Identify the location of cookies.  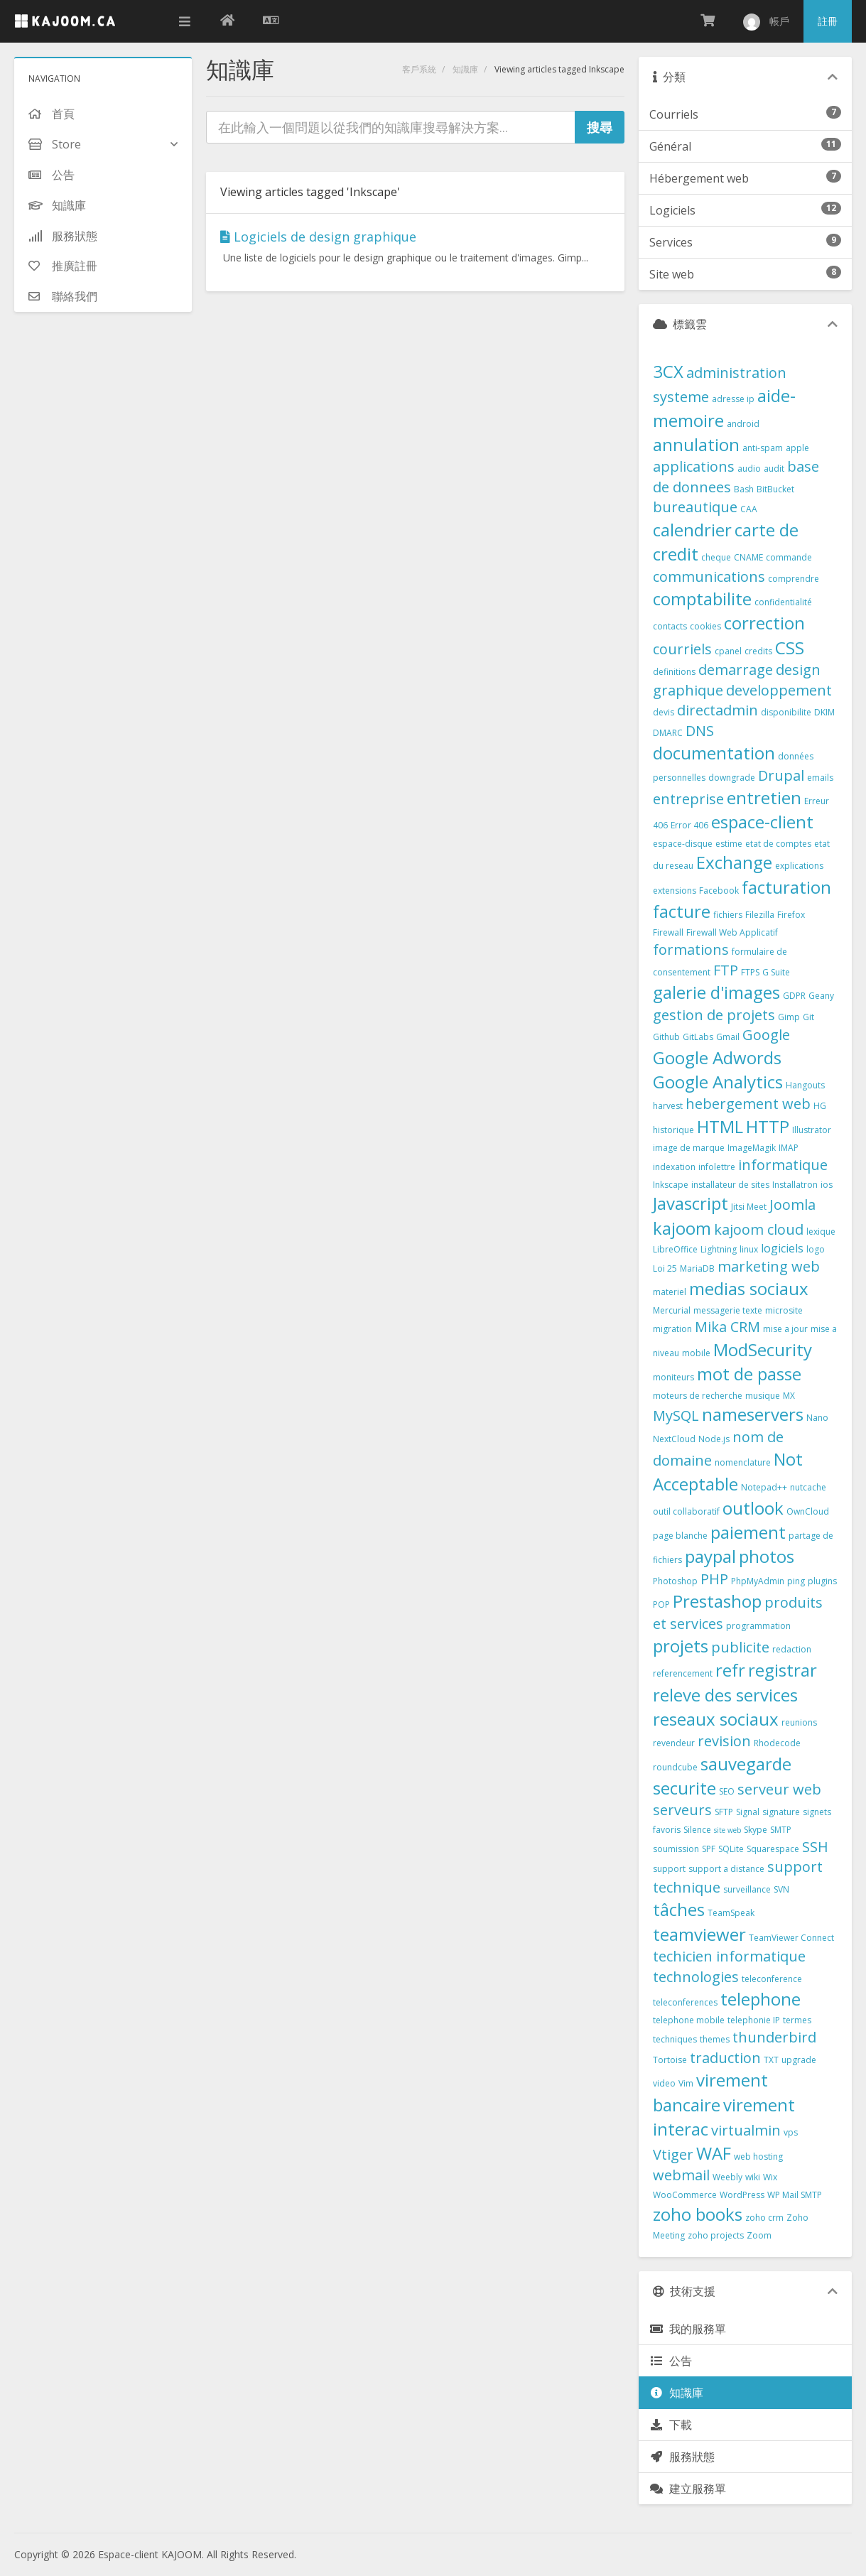
(705, 626).